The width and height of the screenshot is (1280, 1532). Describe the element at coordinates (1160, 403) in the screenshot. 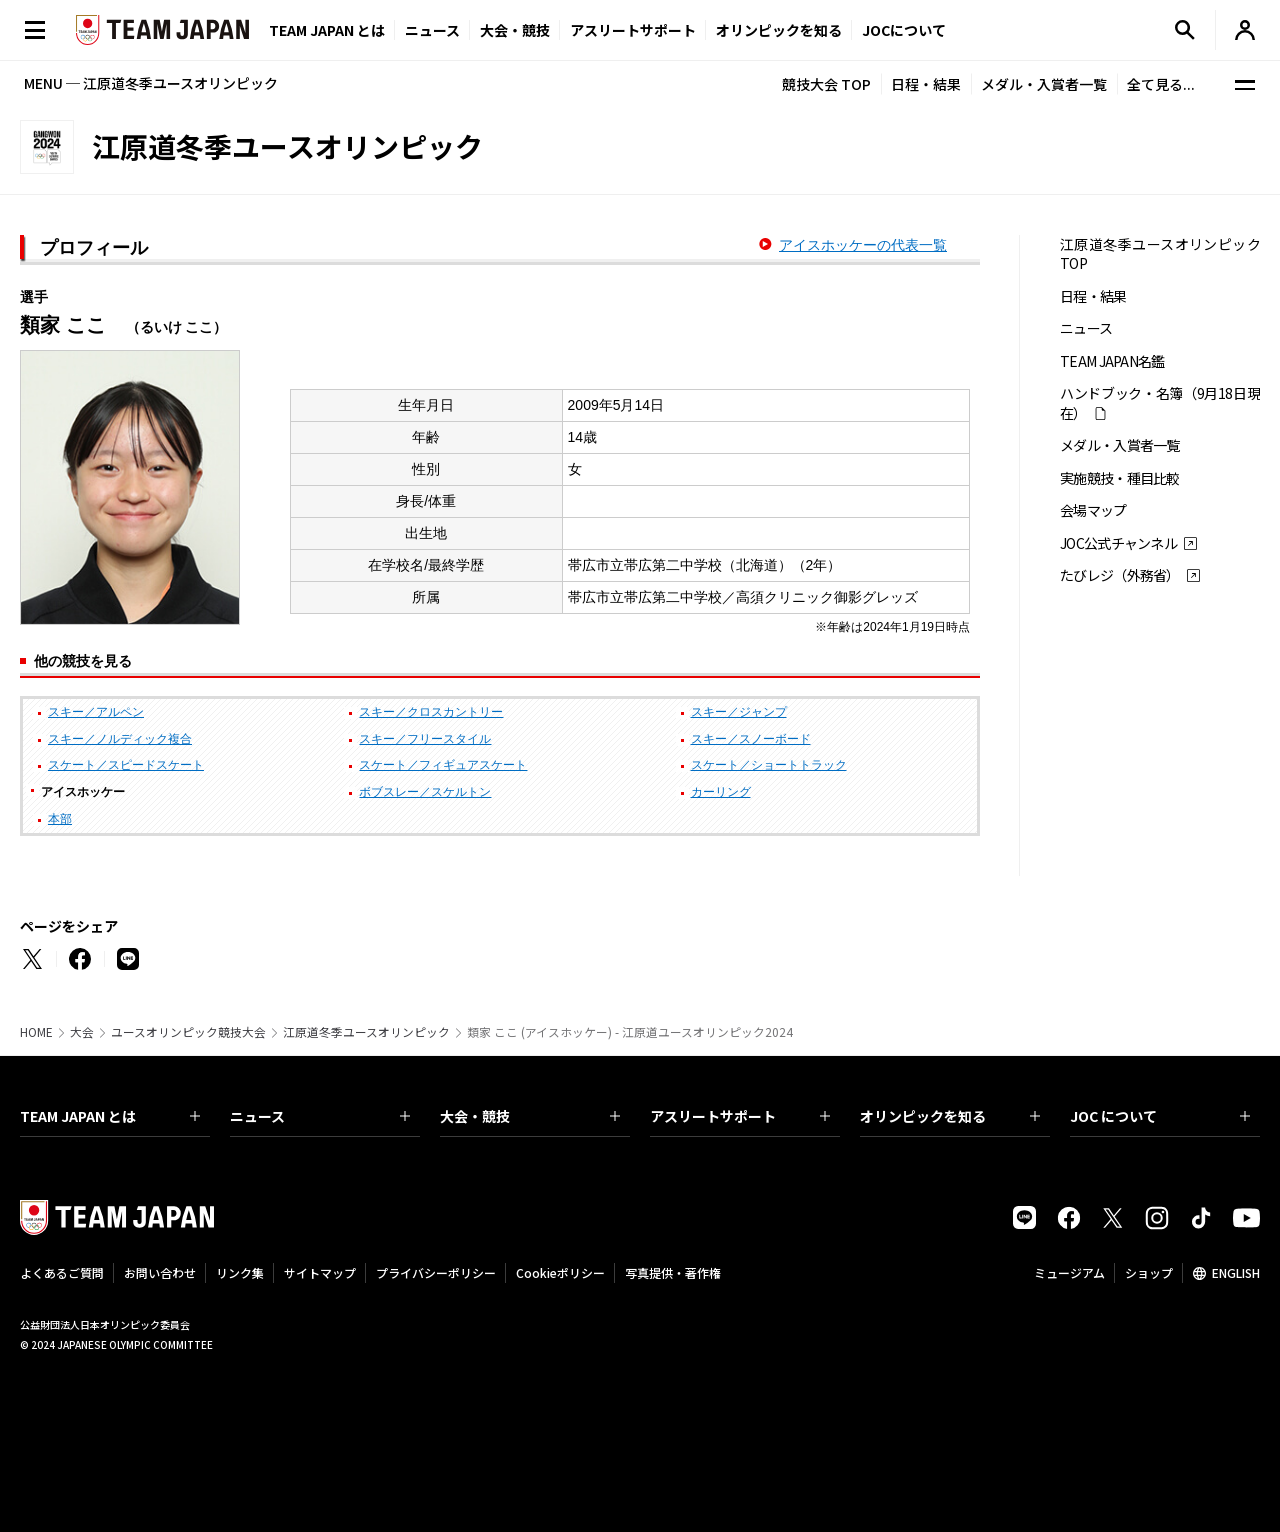

I see `ハンドブック・名簿（9月18日現在）` at that location.